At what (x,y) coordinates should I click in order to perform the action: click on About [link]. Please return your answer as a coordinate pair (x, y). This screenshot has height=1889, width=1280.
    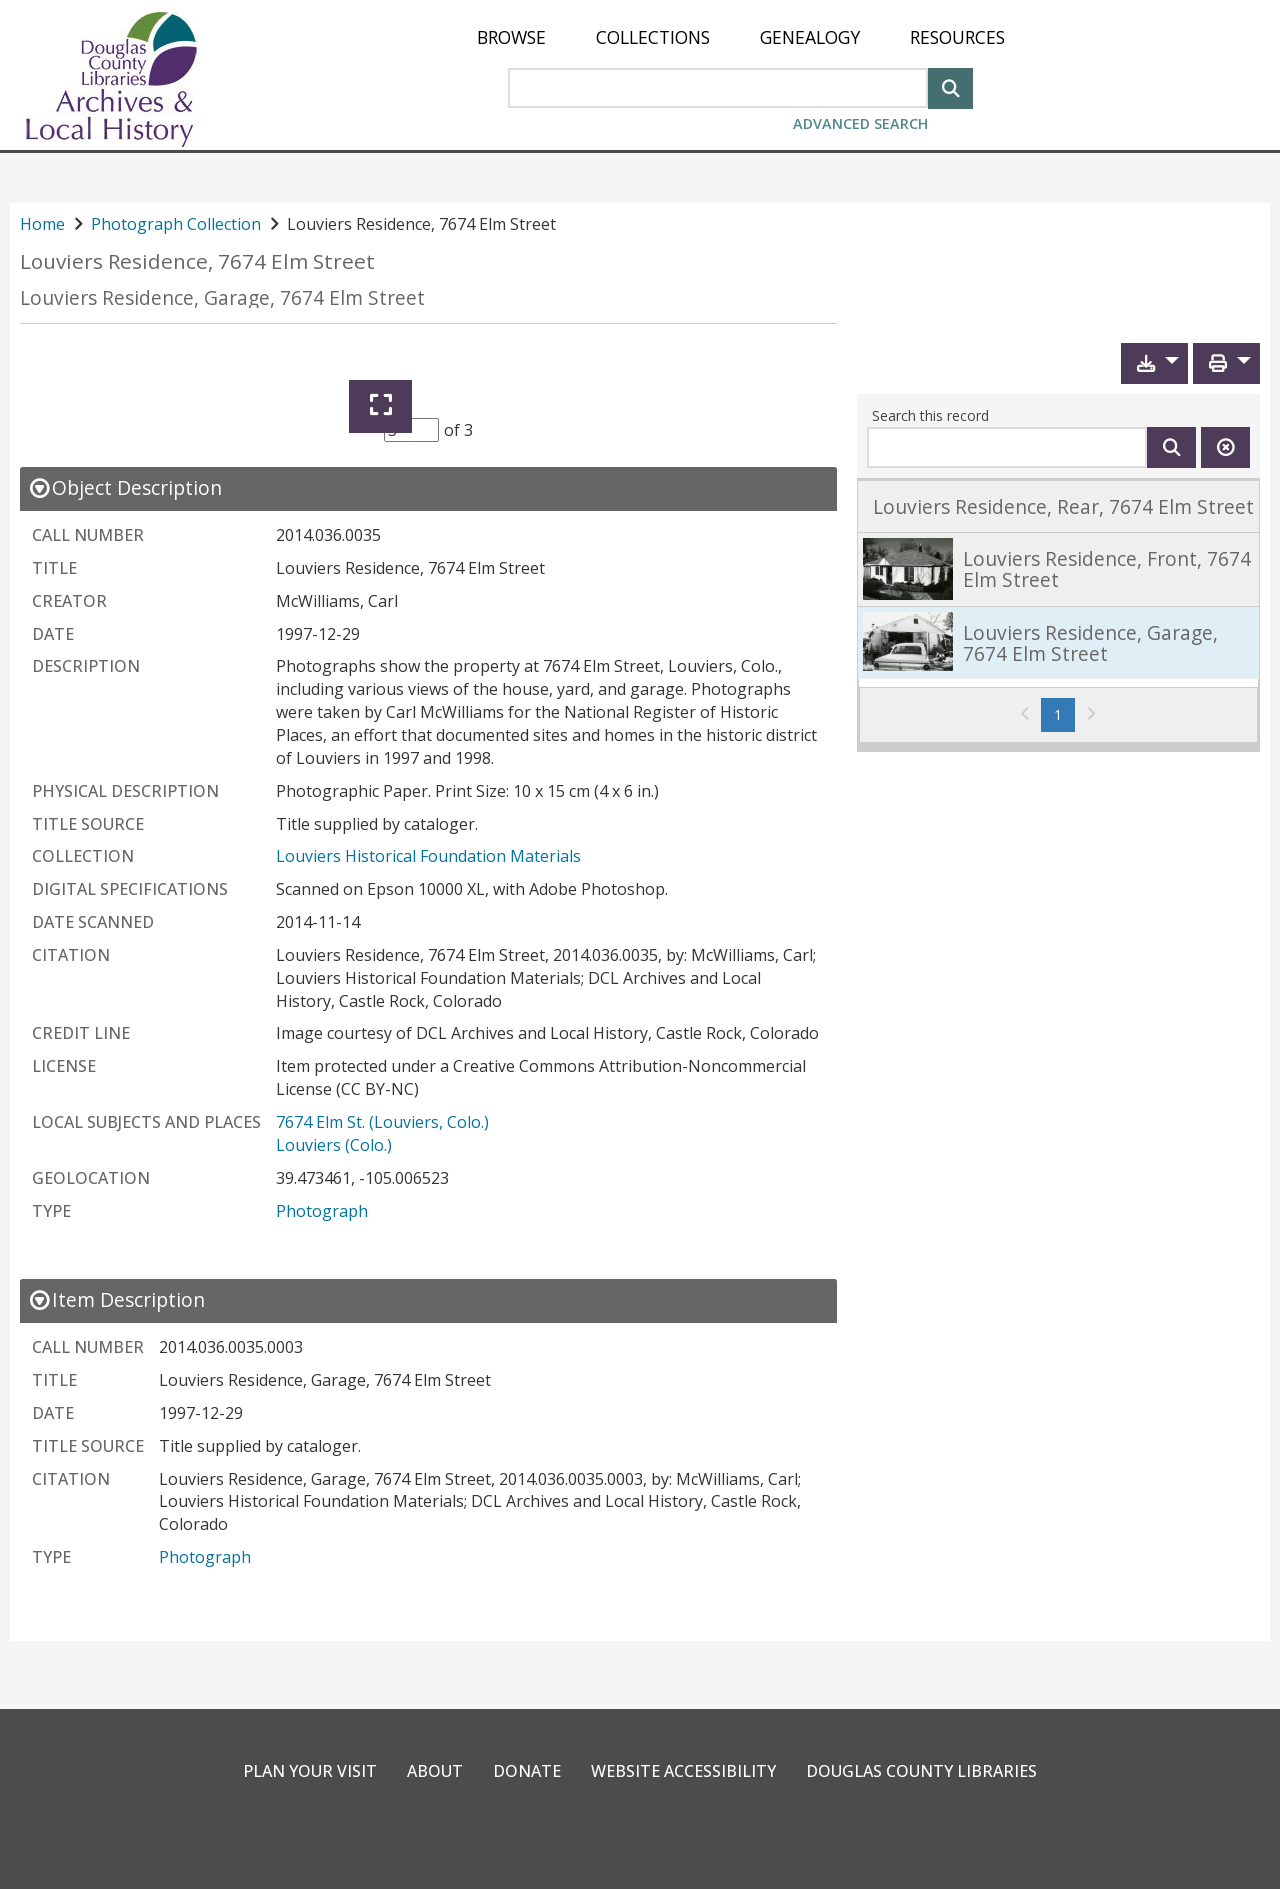
    Looking at the image, I should click on (435, 1771).